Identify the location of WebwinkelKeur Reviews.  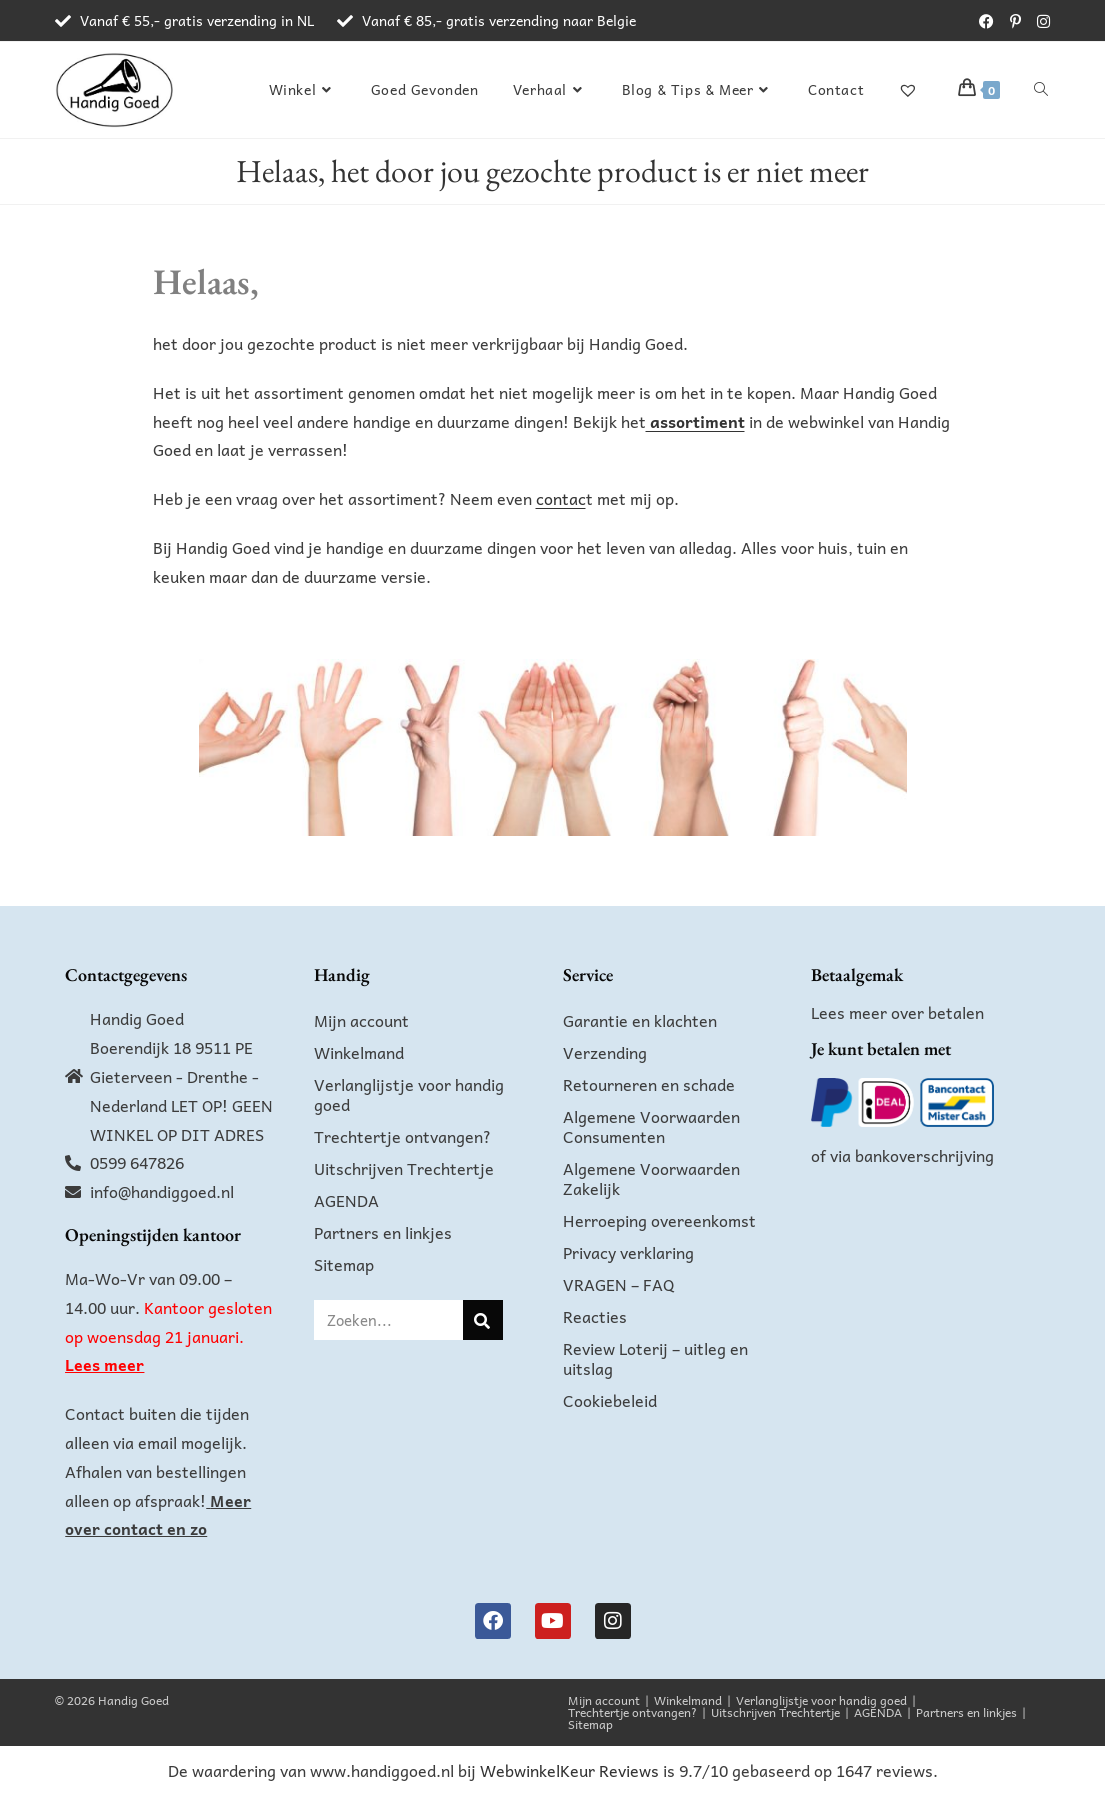
(569, 1770).